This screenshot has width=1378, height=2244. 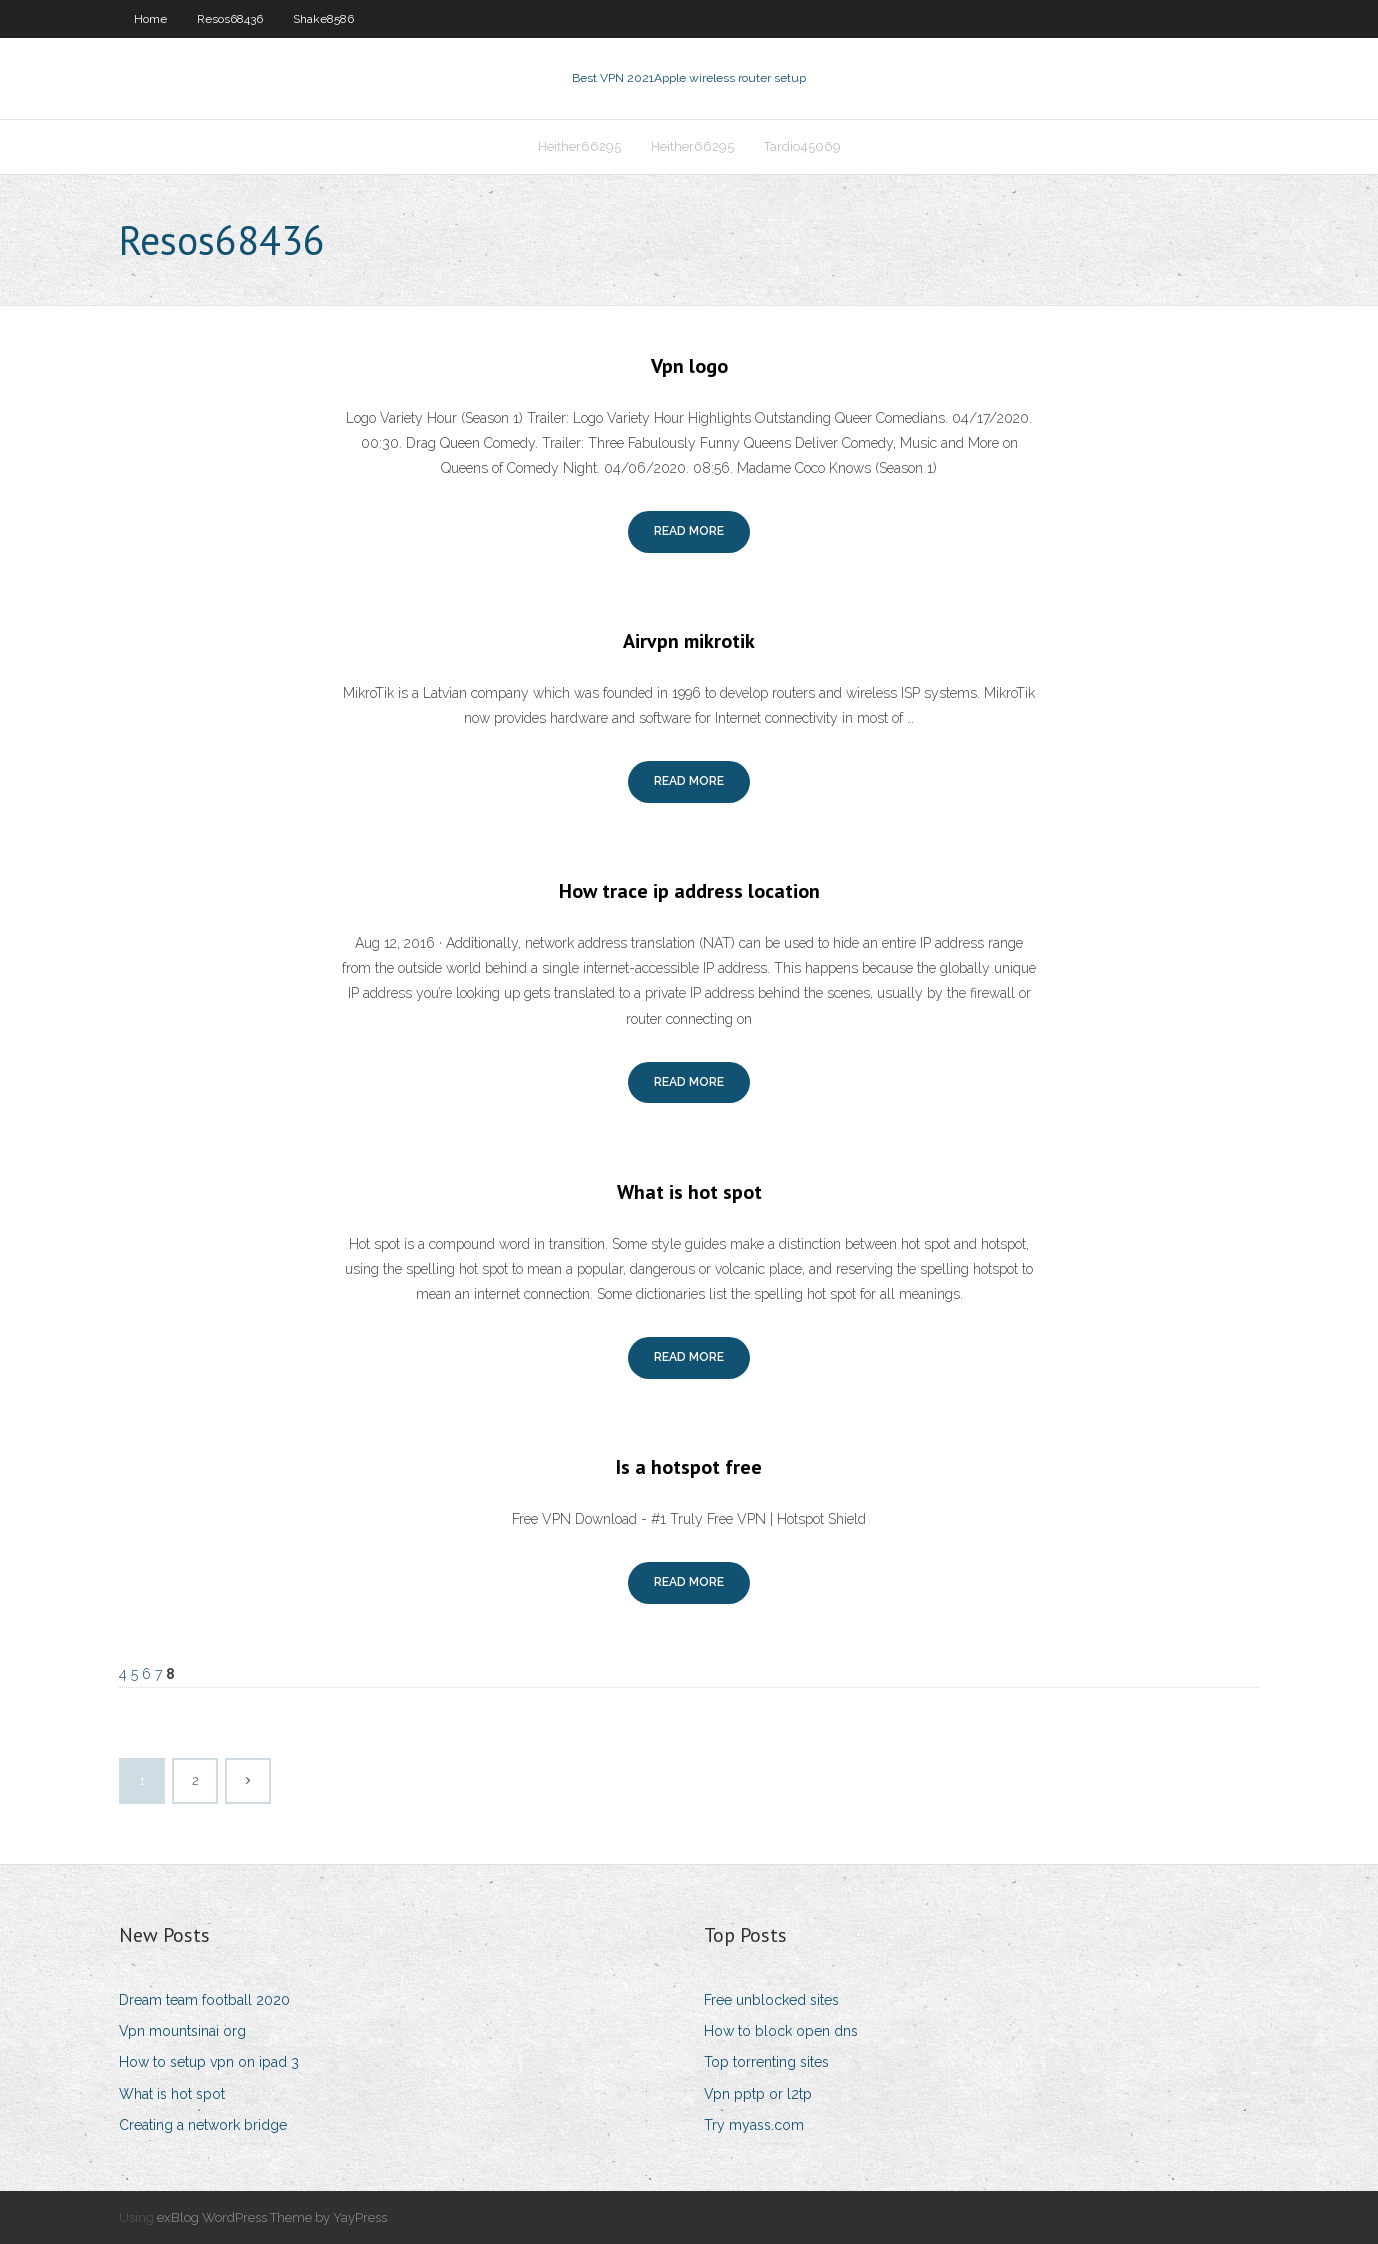 I want to click on How to block open dns, so click(x=781, y=2031).